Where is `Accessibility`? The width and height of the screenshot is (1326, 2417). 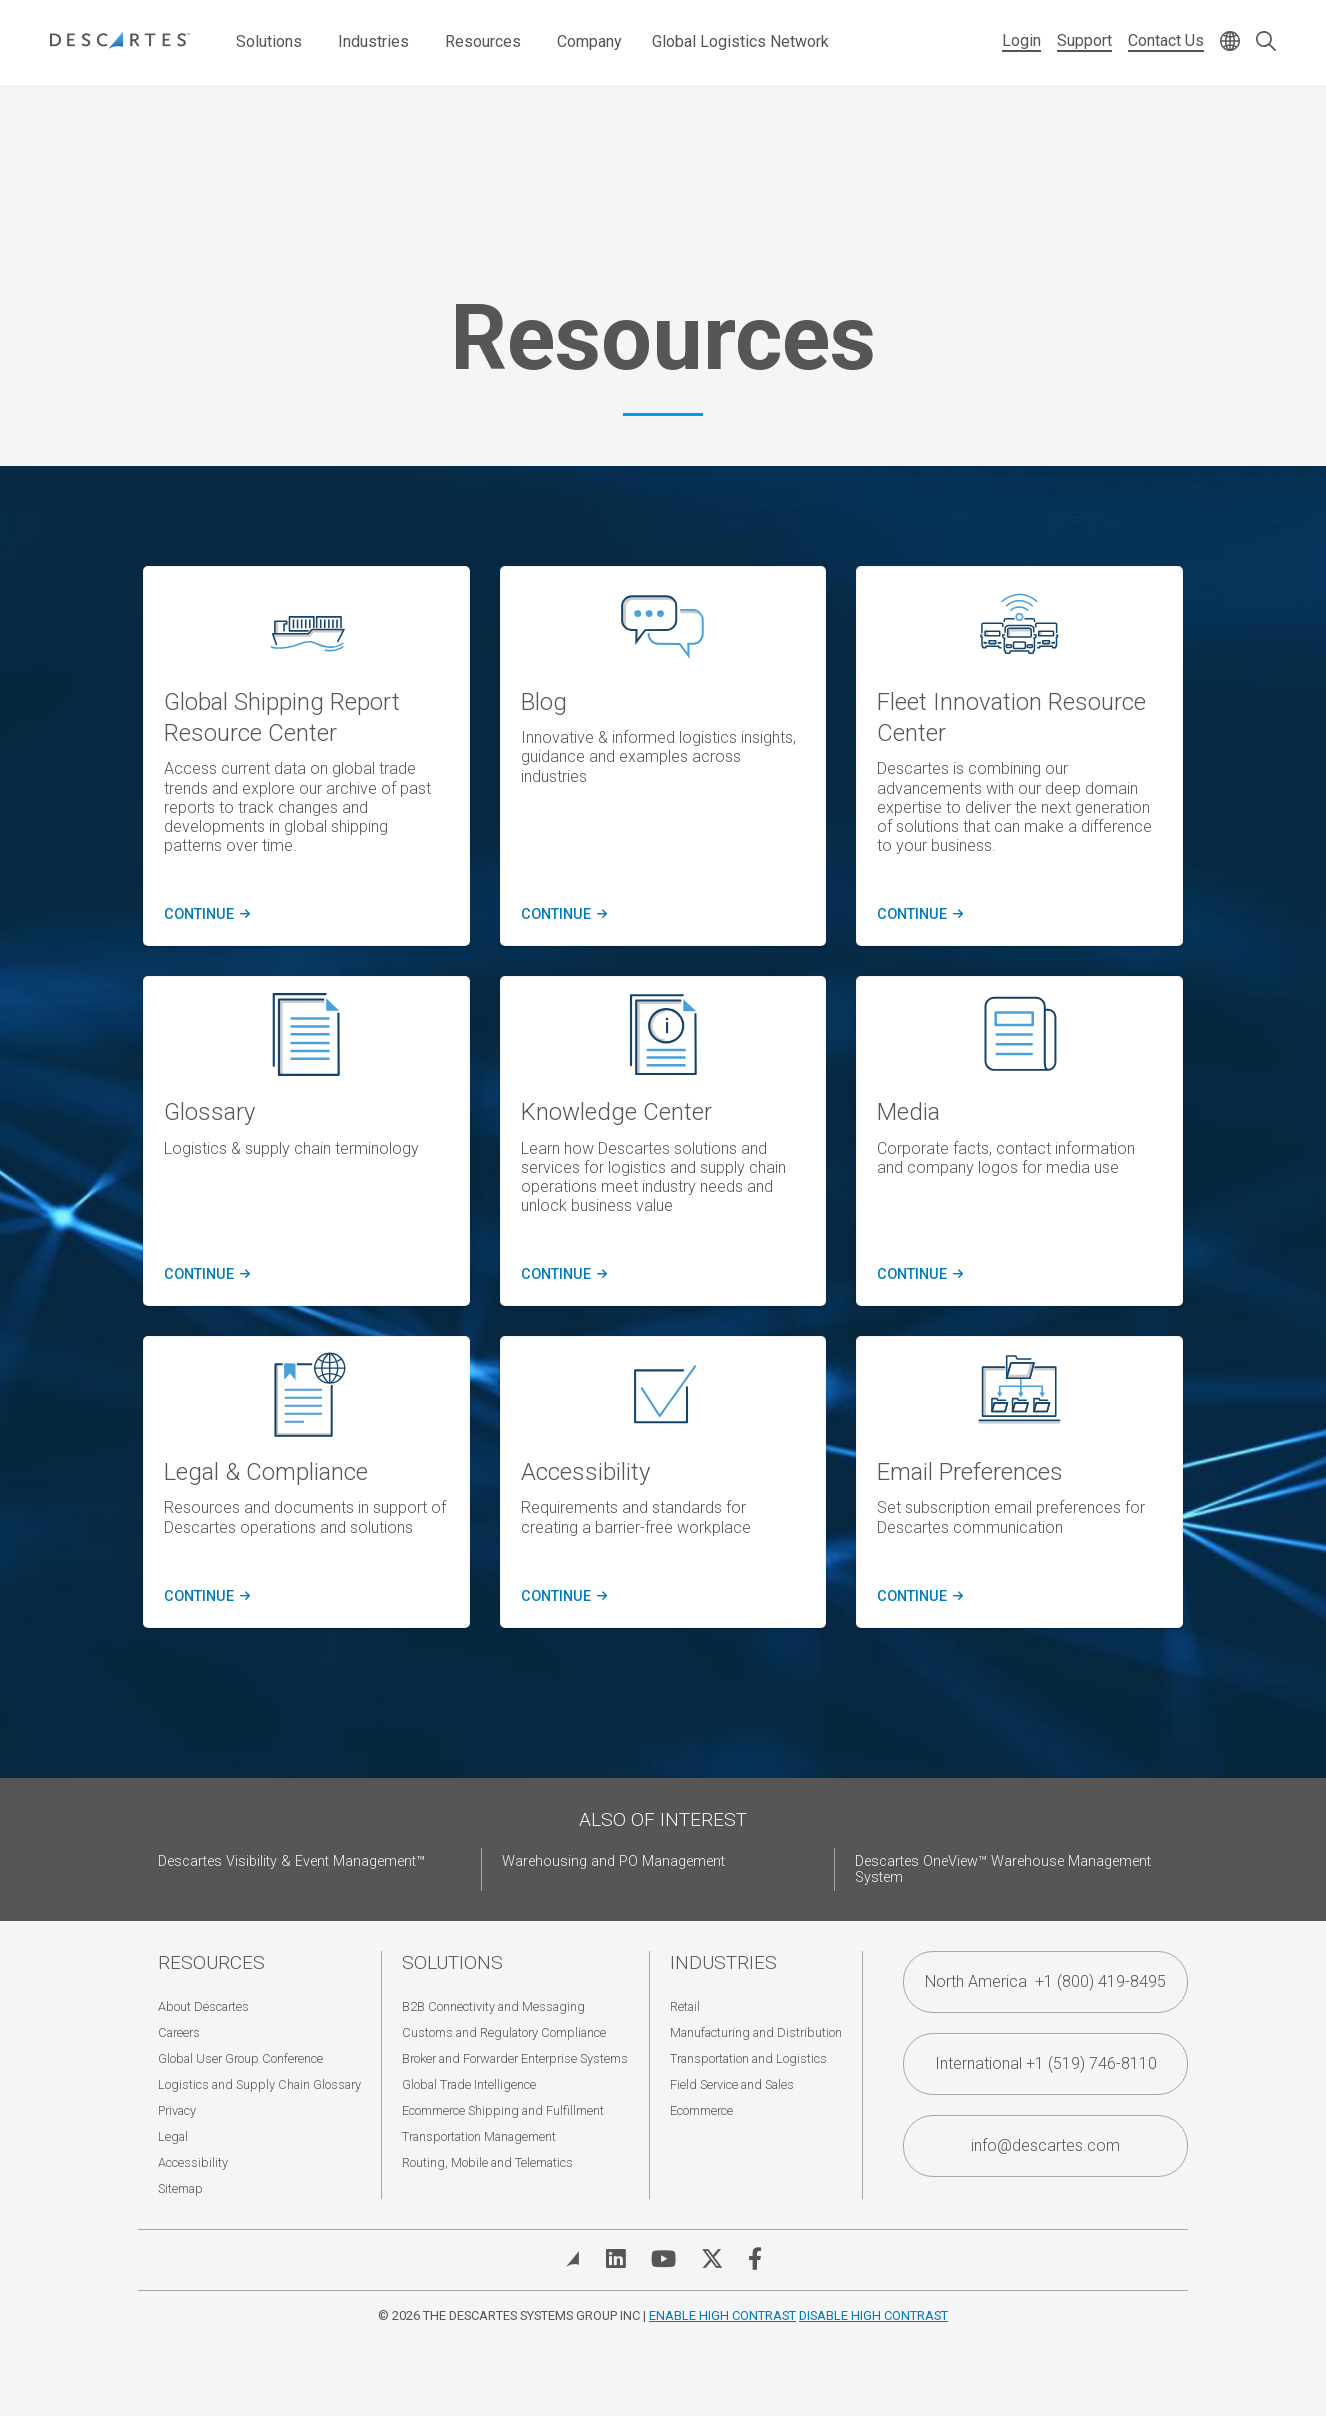
Accessibility is located at coordinates (193, 2162).